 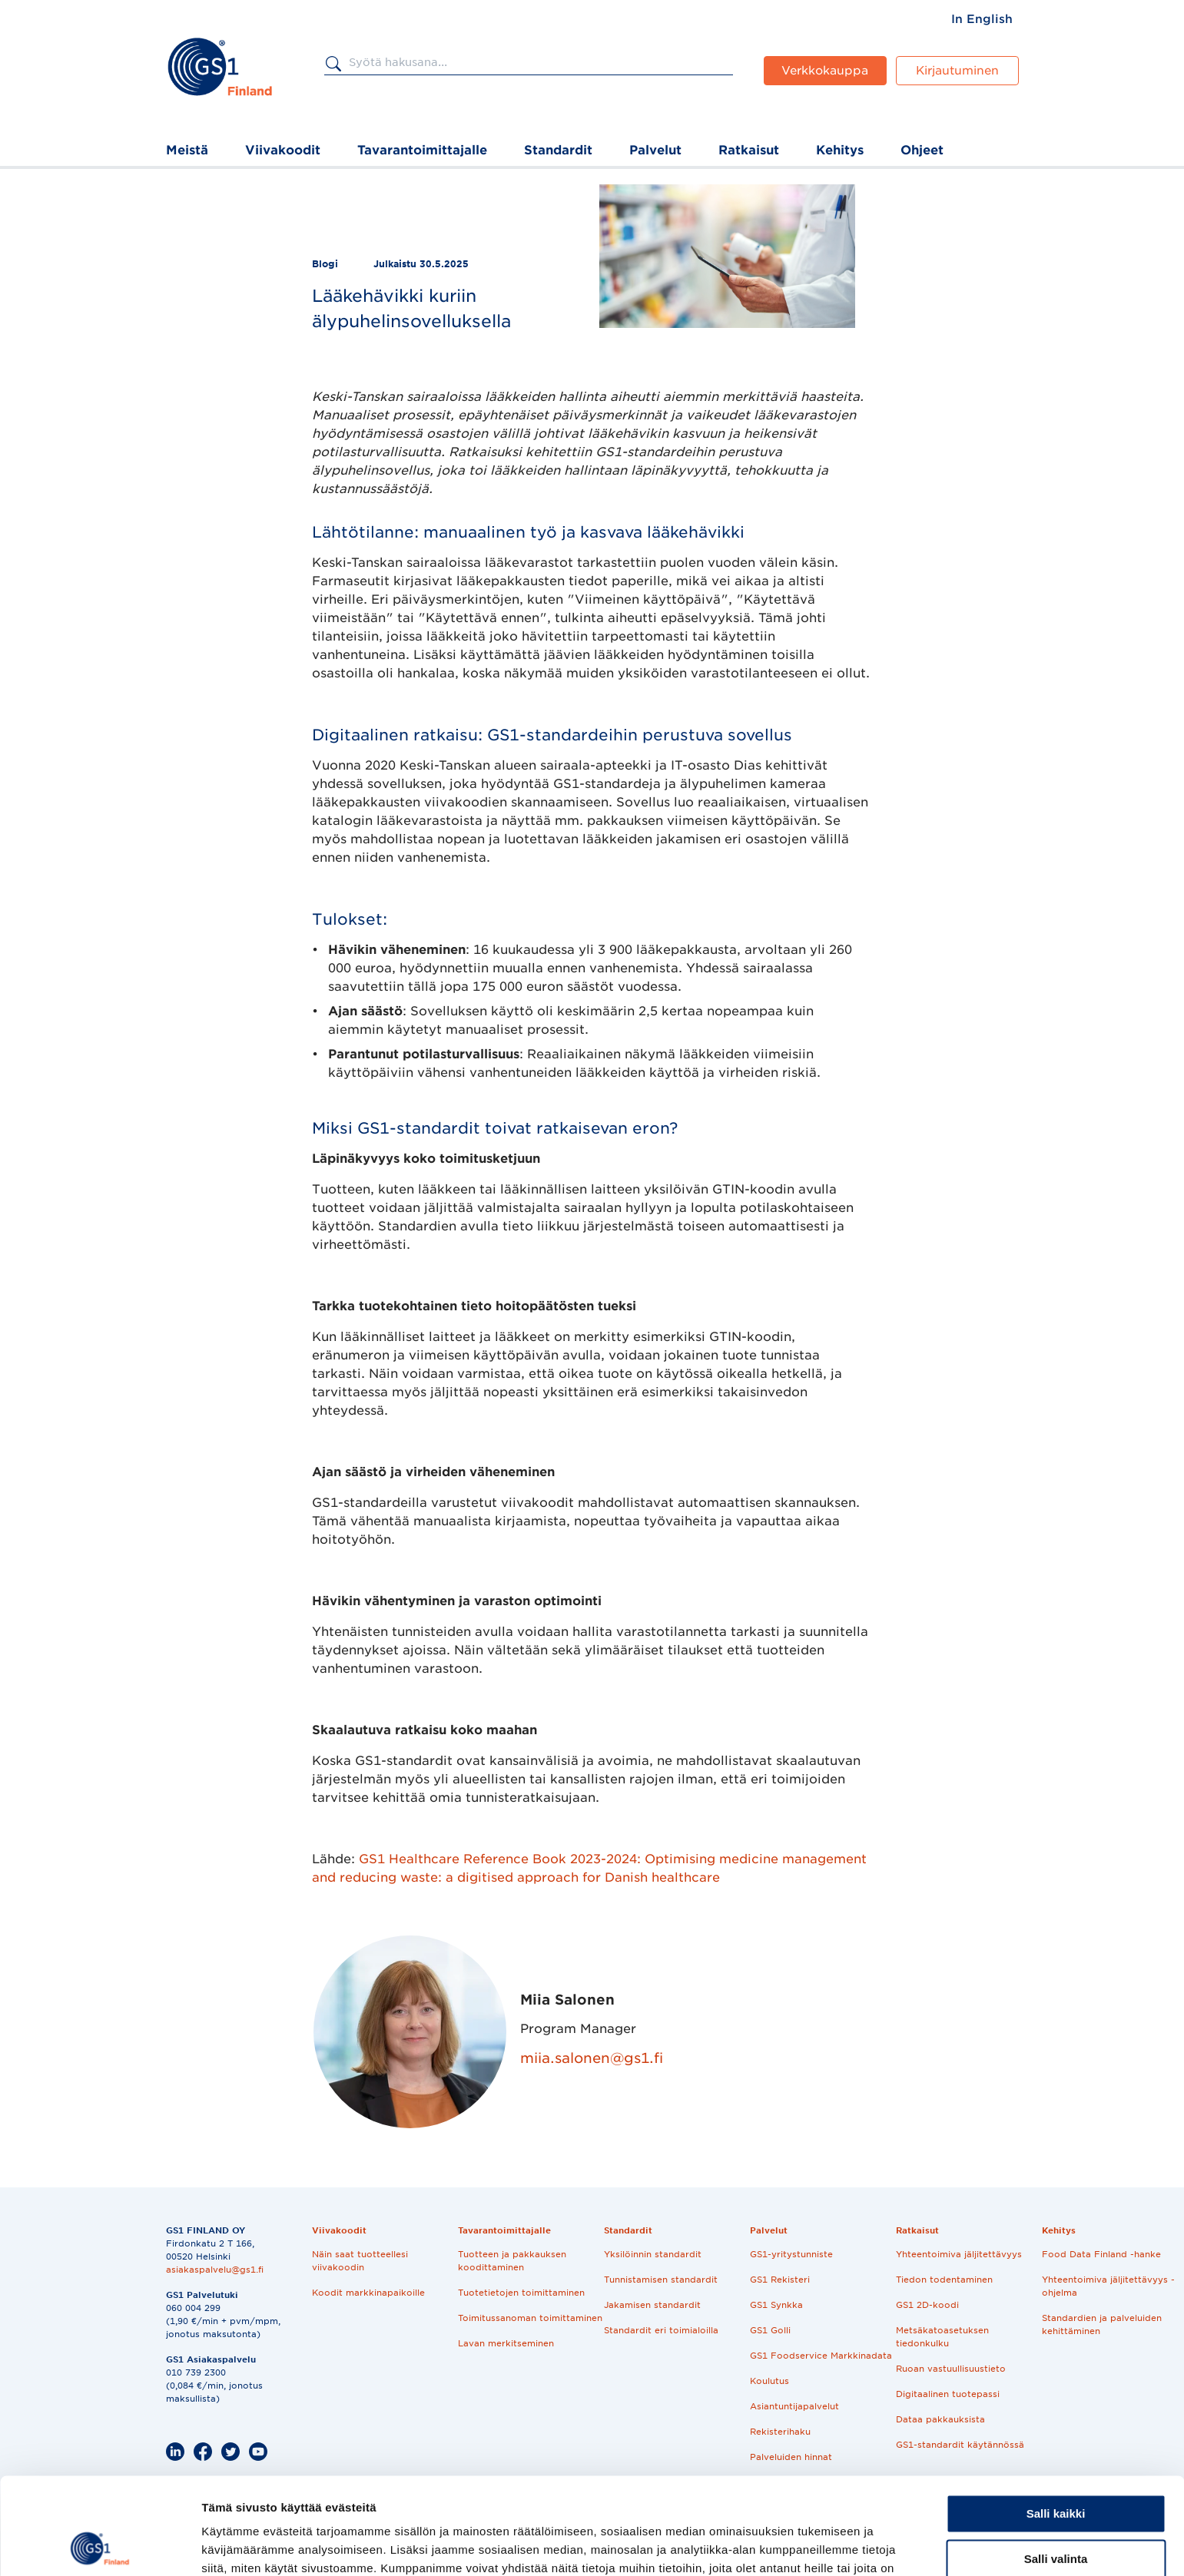 What do you see at coordinates (558, 150) in the screenshot?
I see `Standardit` at bounding box center [558, 150].